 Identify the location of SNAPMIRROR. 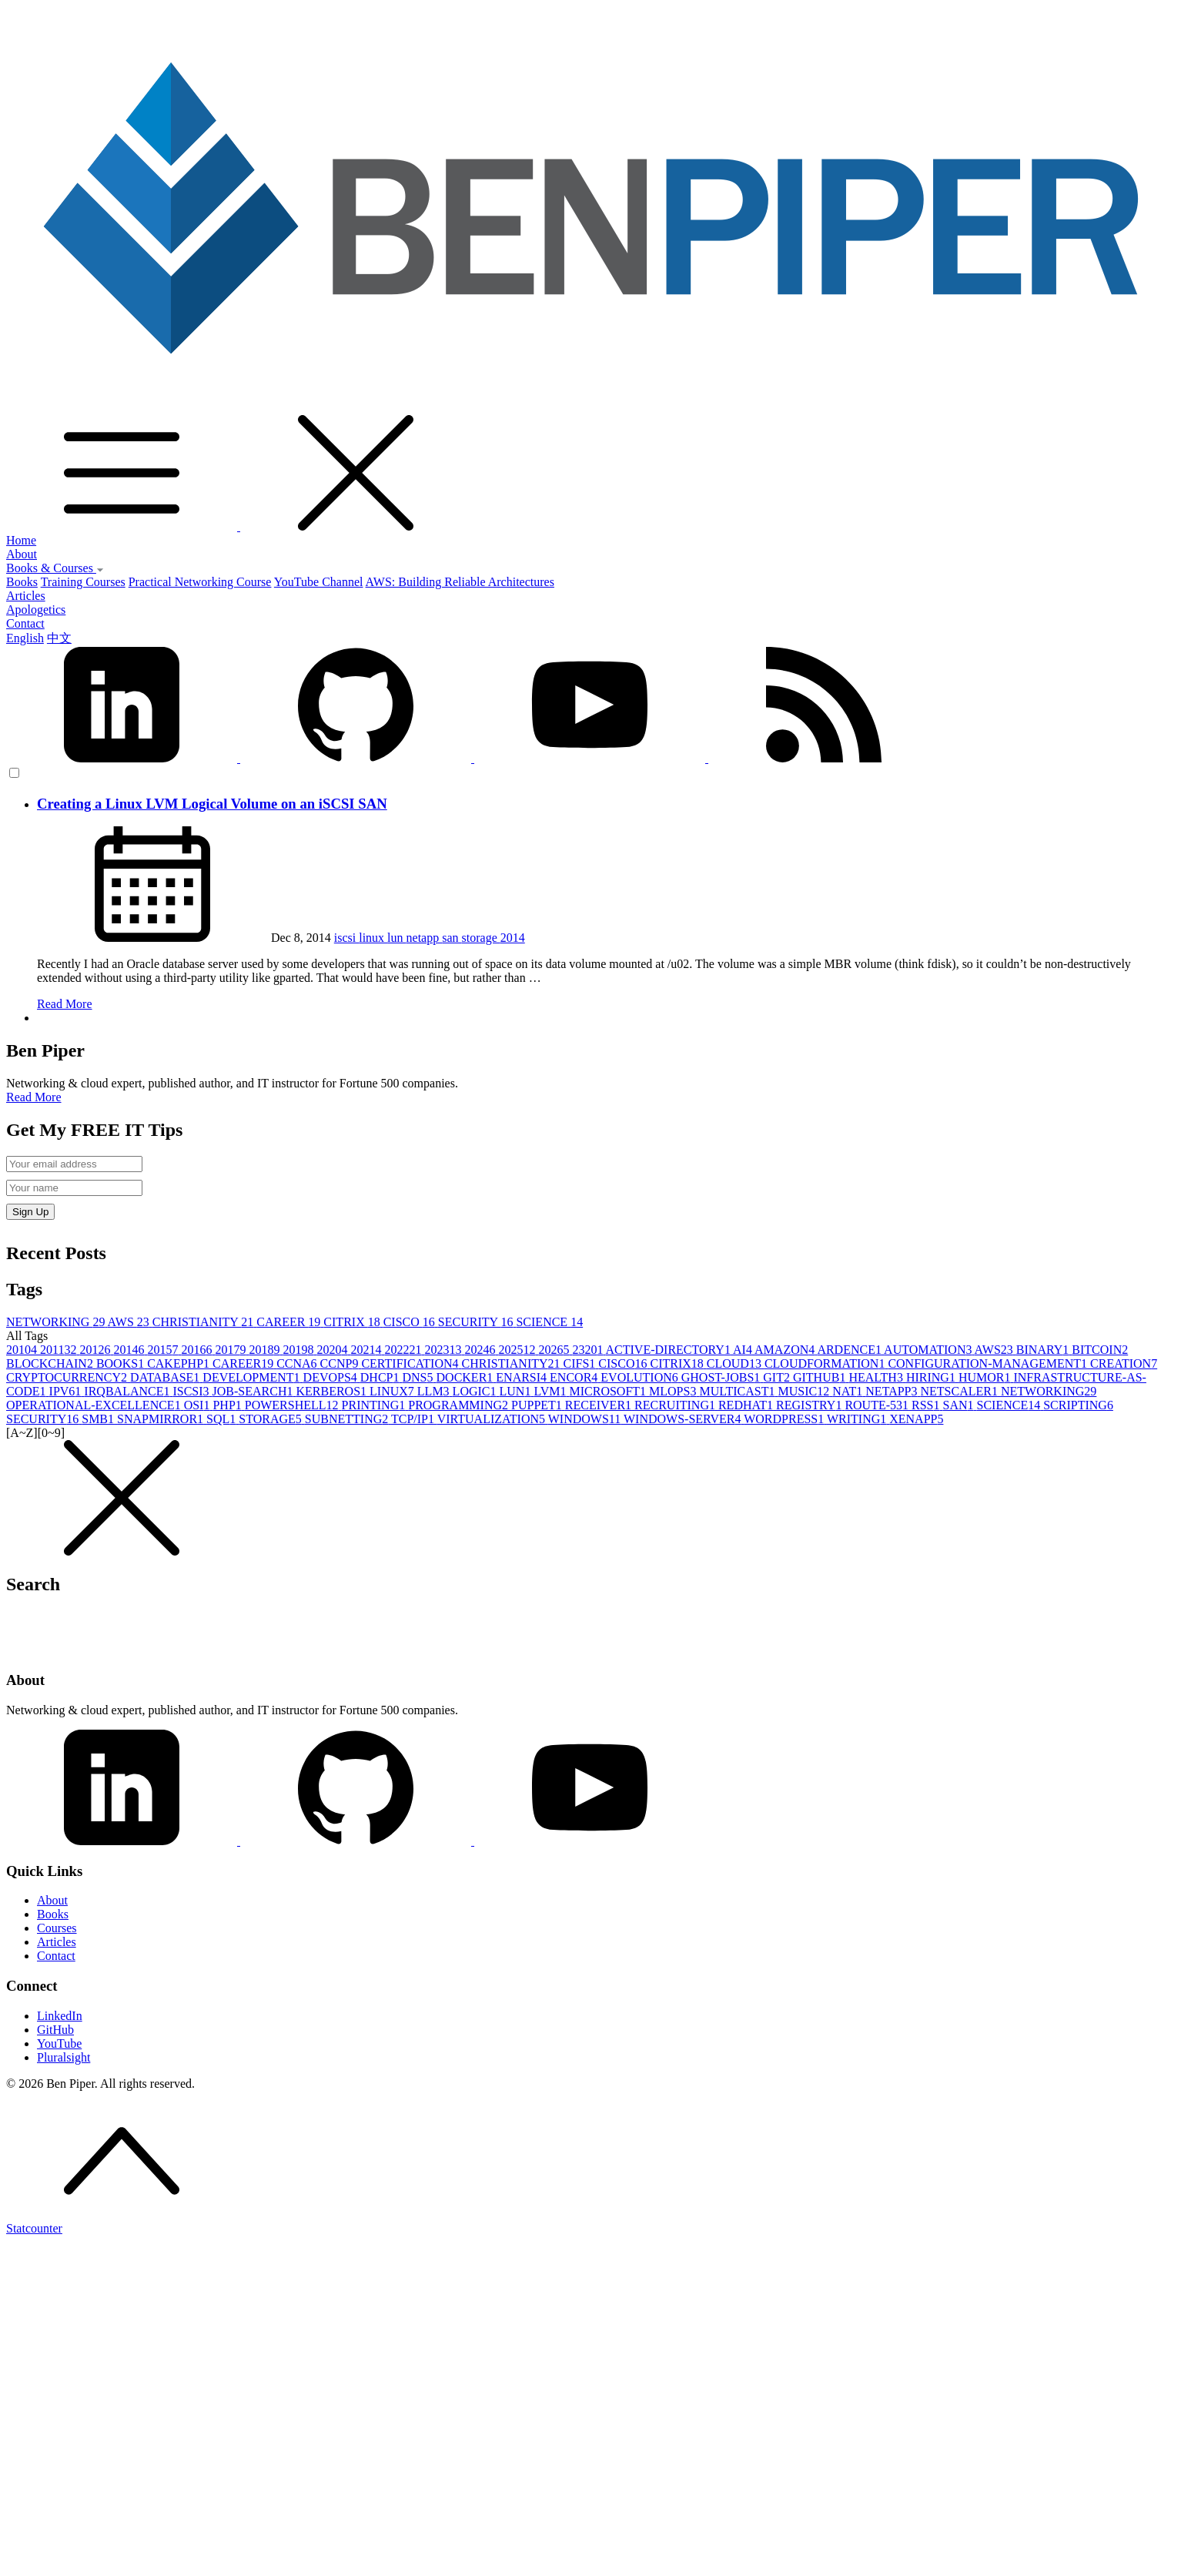
(161, 1418).